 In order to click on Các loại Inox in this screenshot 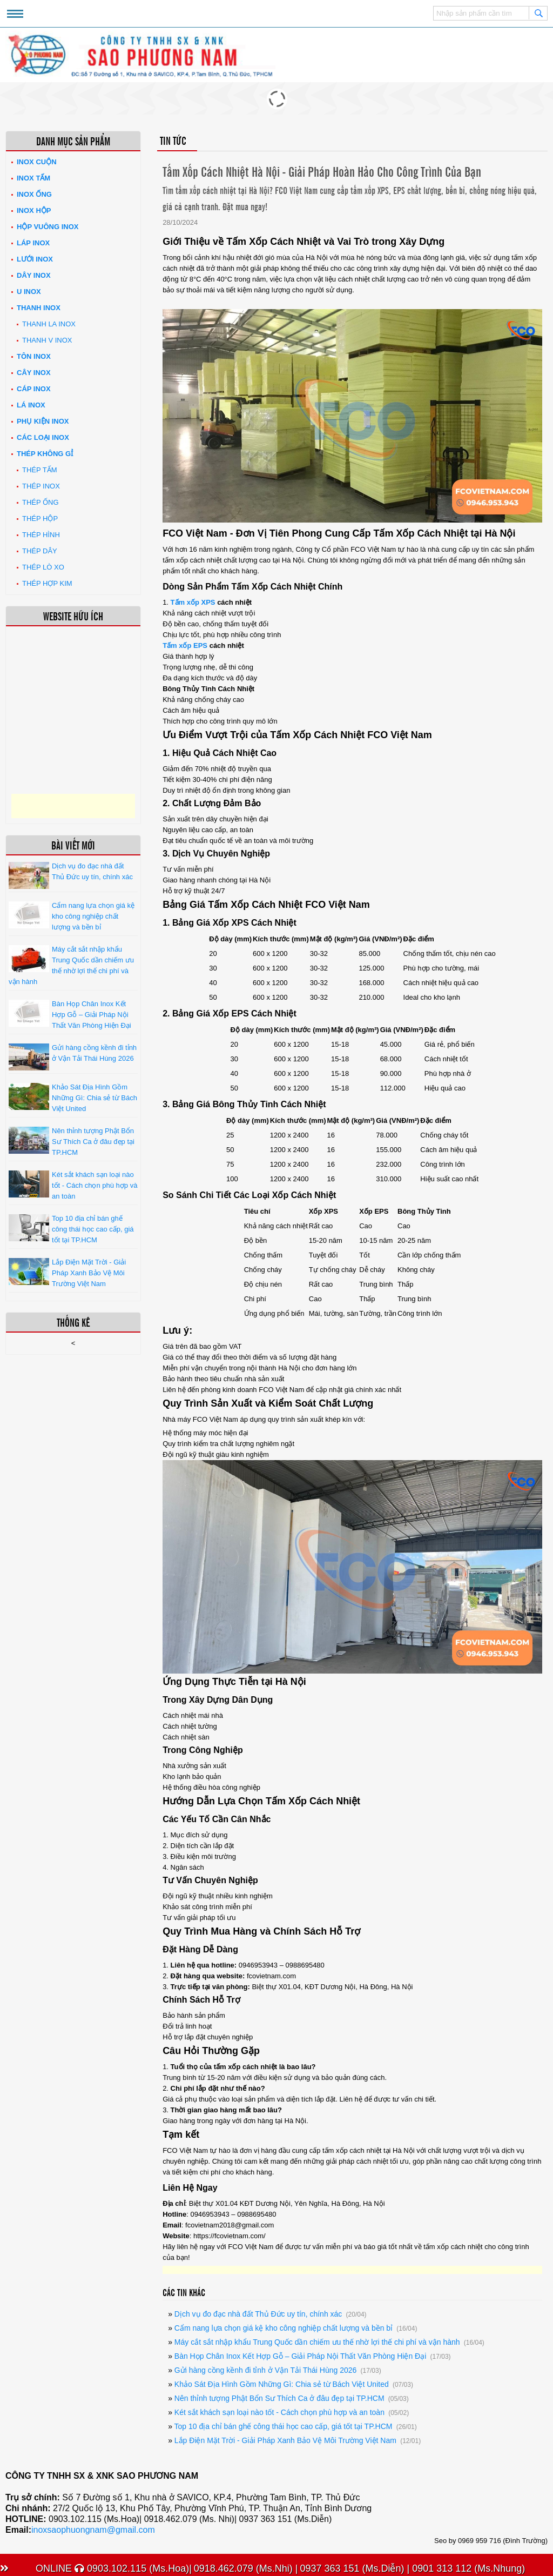, I will do `click(43, 437)`.